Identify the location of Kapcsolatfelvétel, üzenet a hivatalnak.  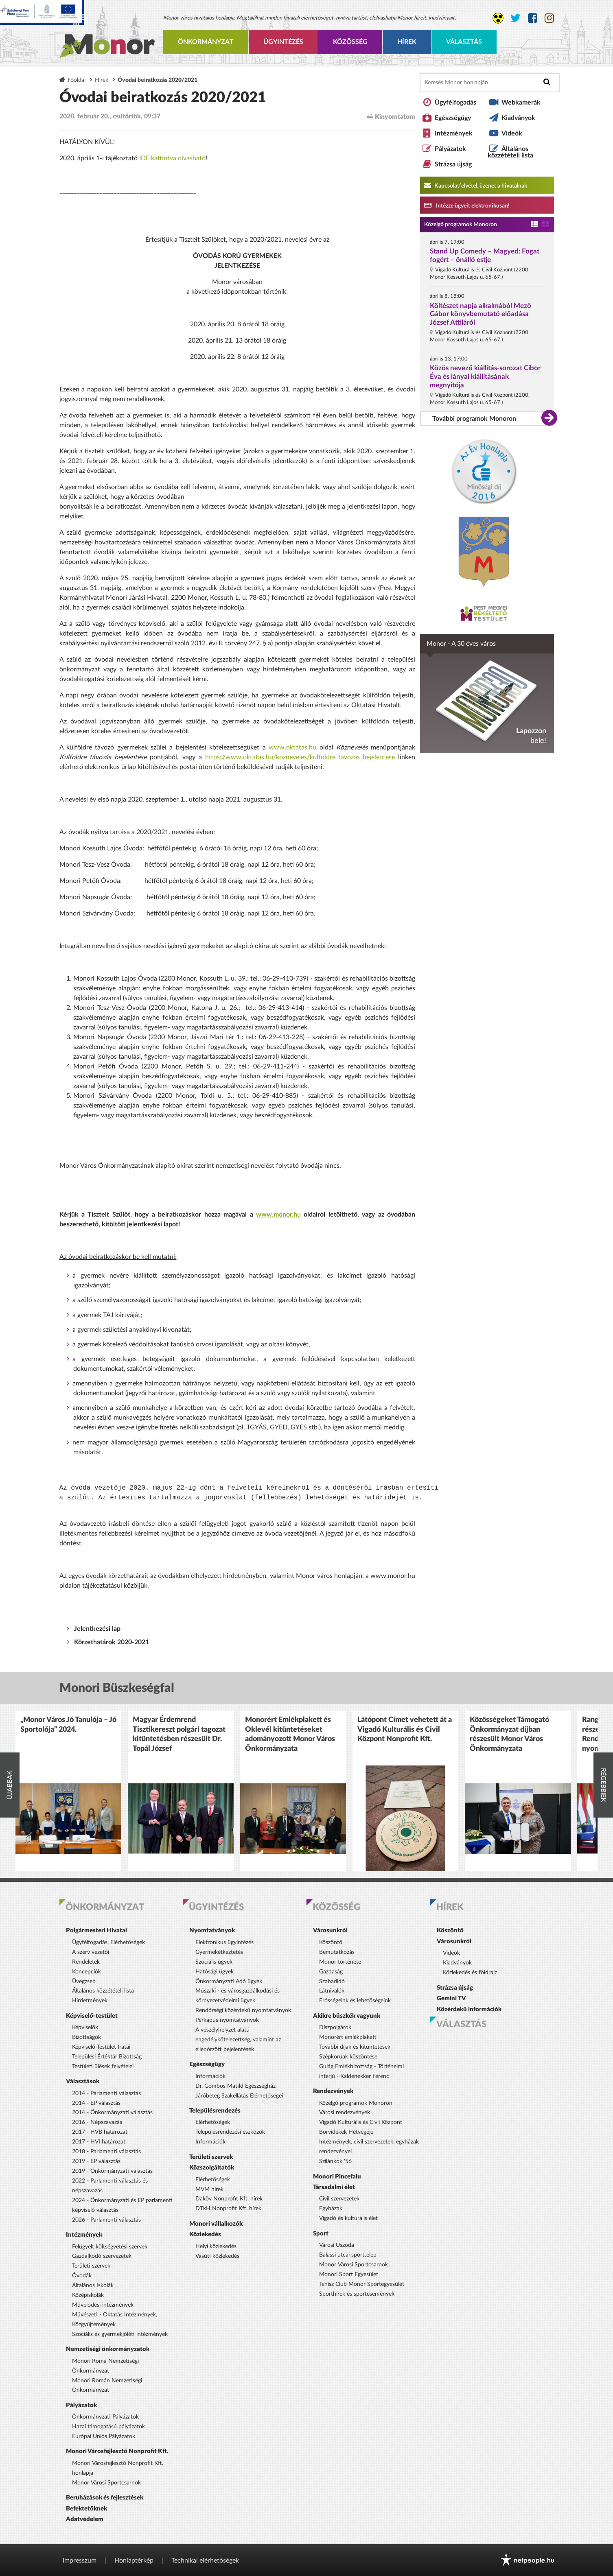
(475, 185).